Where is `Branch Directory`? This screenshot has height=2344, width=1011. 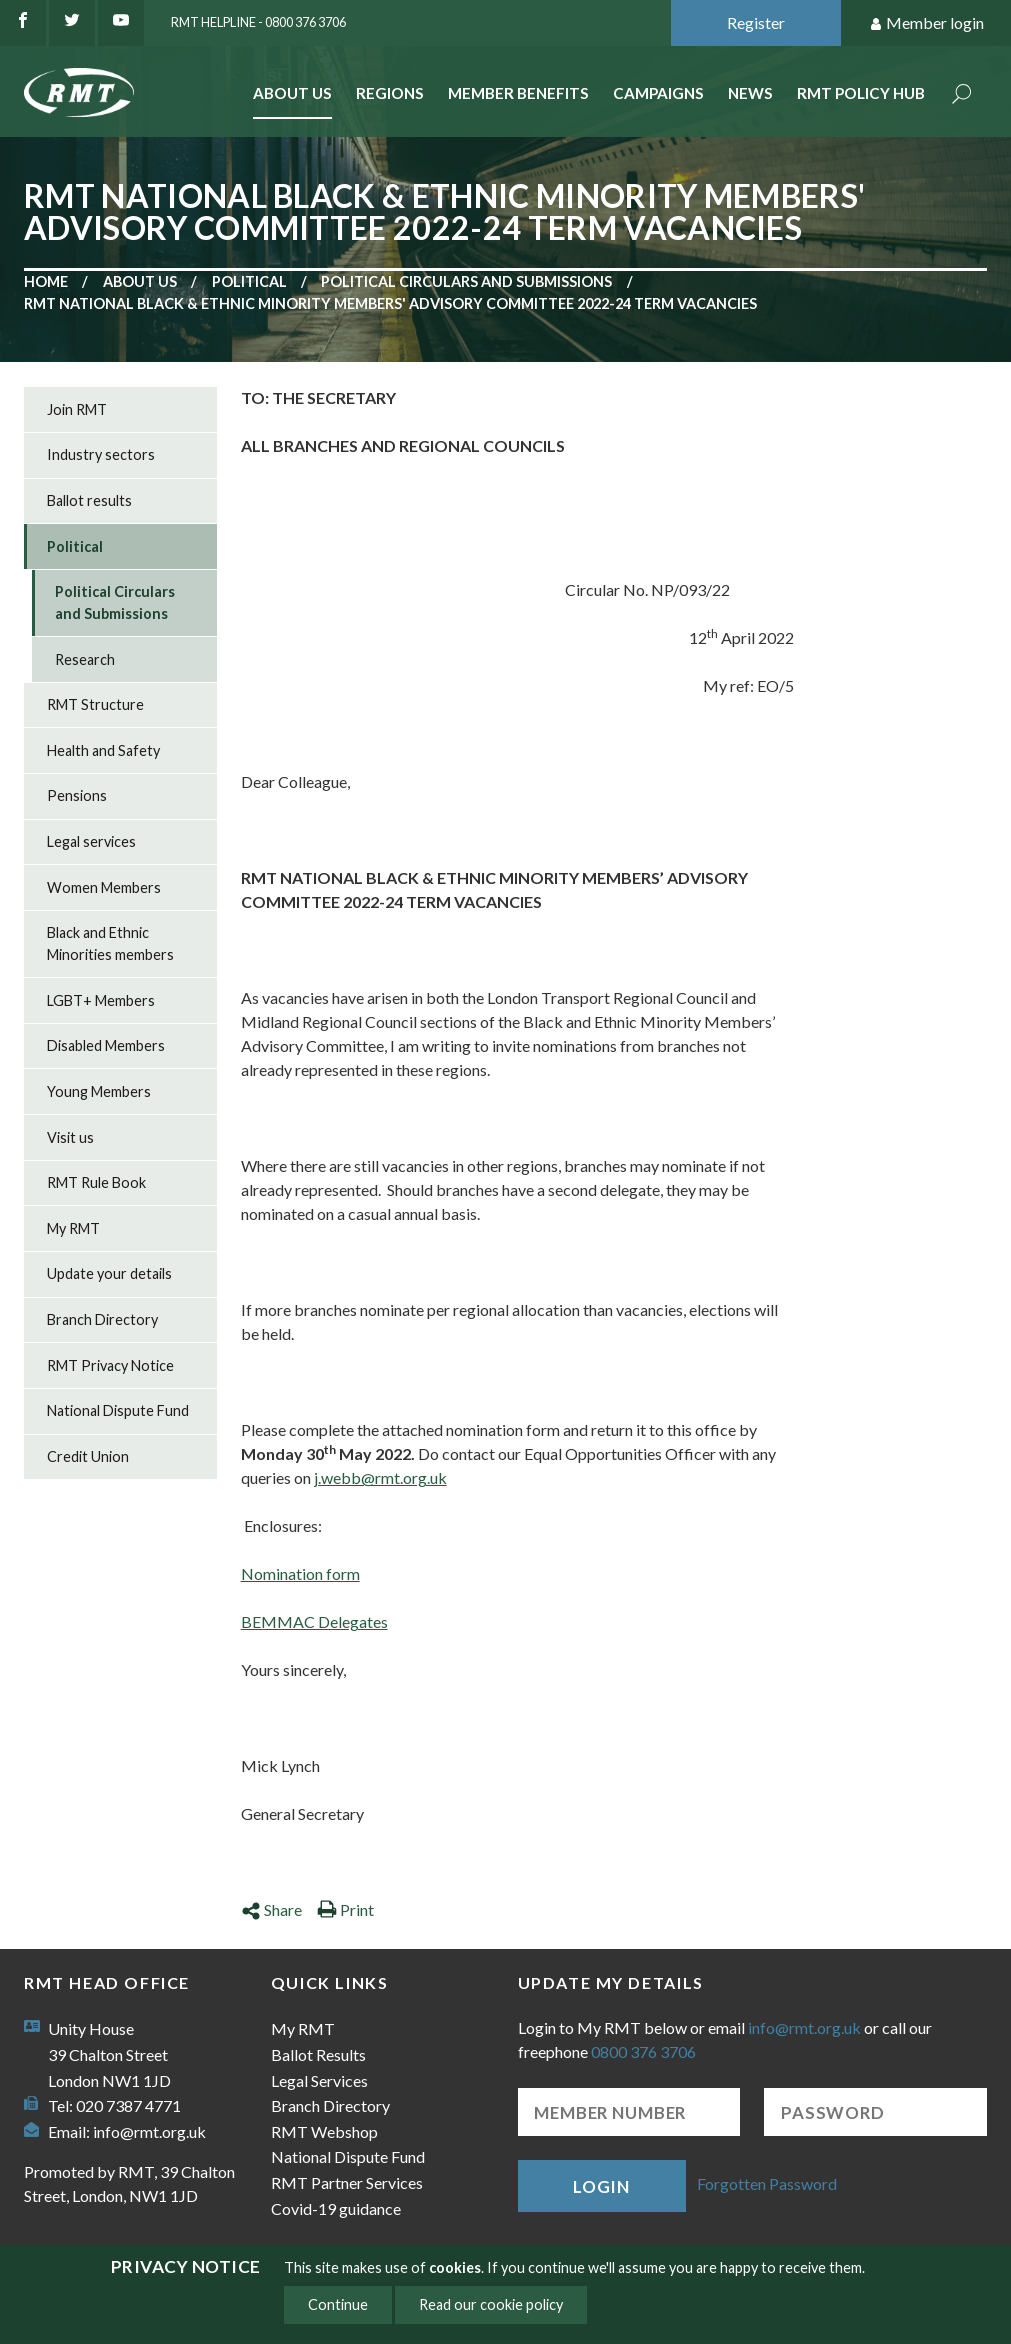
Branch Directory is located at coordinates (102, 1319).